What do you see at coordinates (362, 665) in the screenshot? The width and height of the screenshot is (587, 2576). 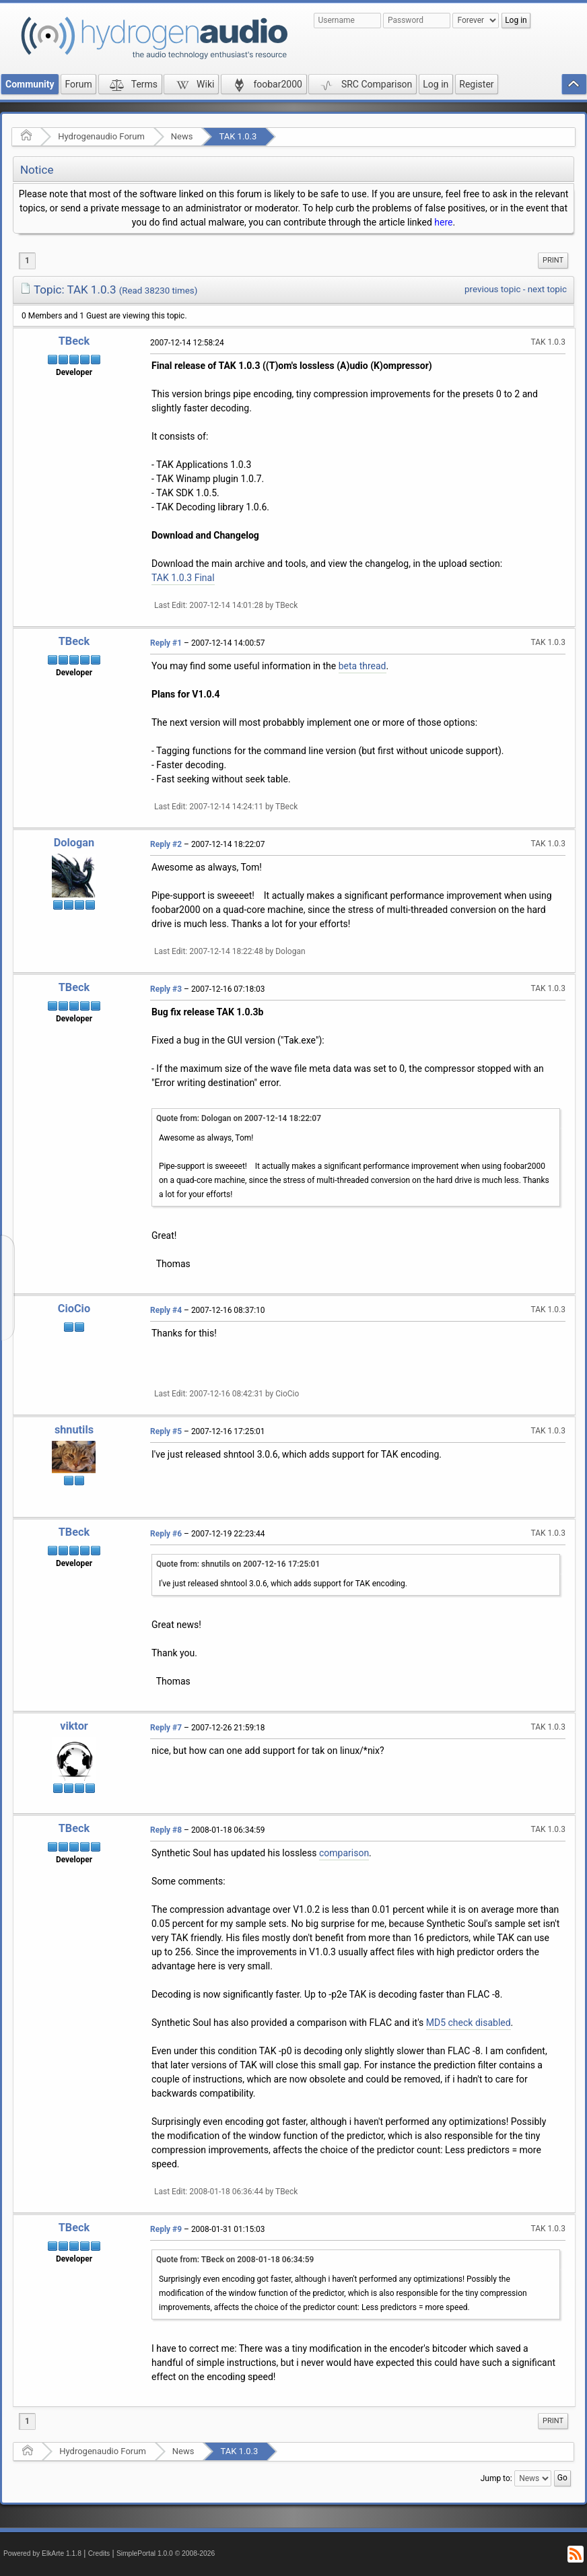 I see `beta thread` at bounding box center [362, 665].